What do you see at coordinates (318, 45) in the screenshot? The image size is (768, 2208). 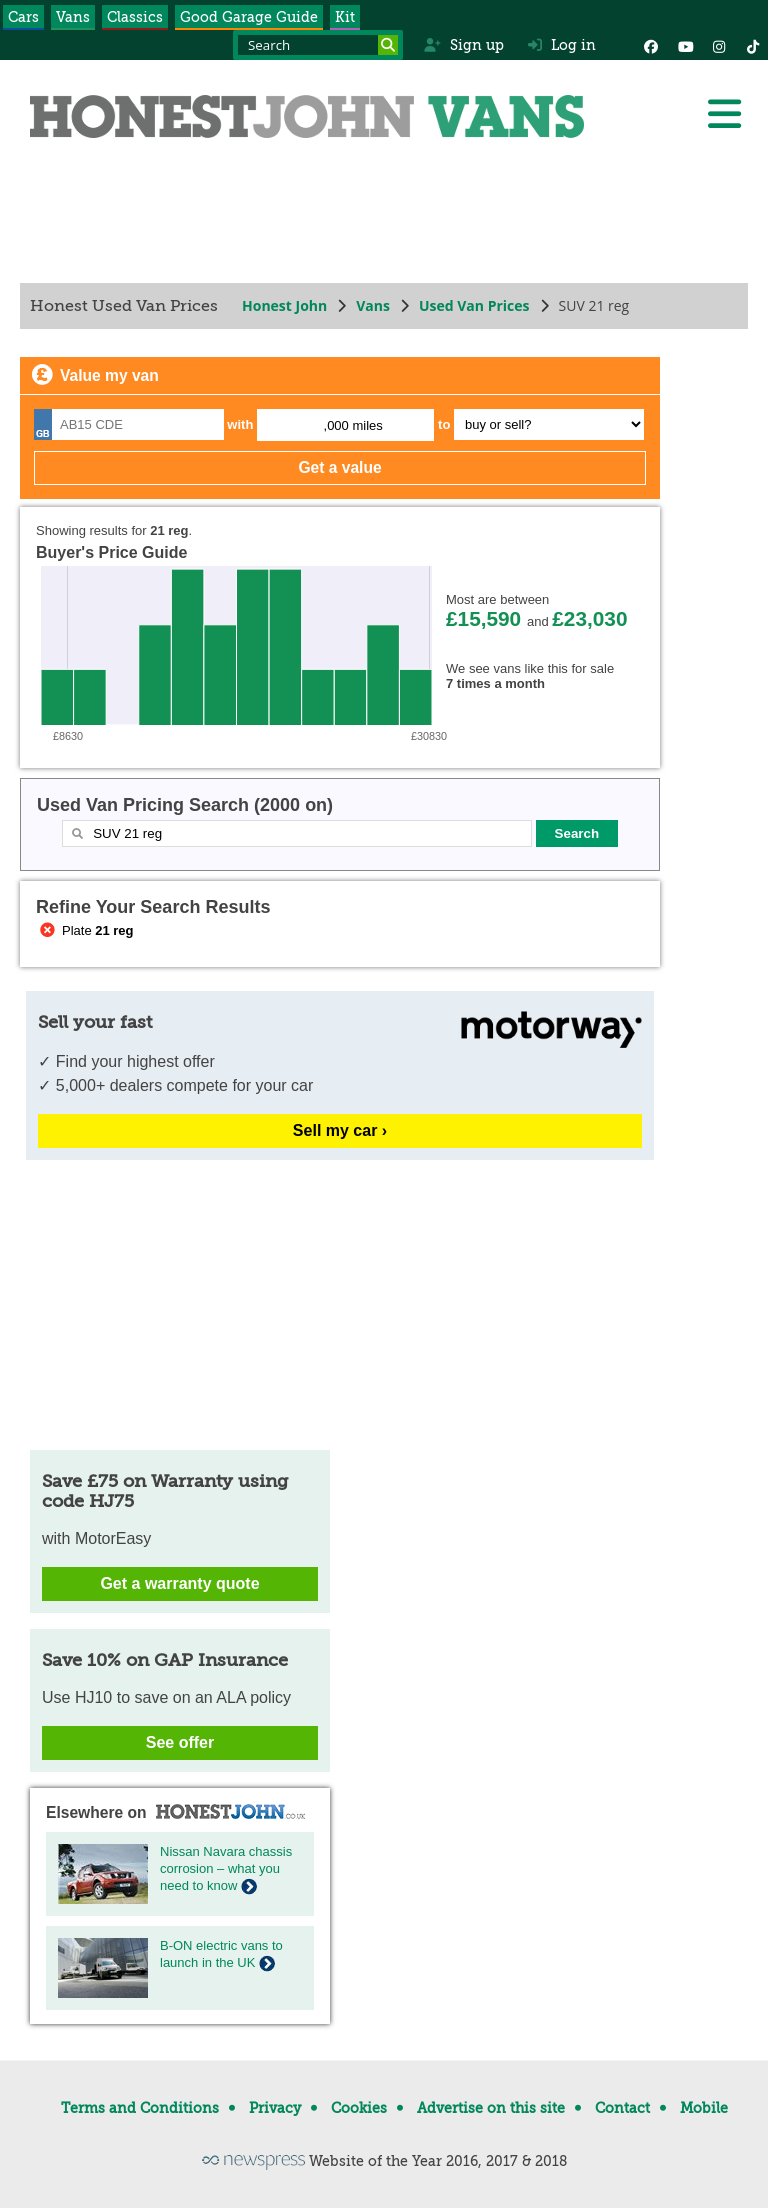 I see `[Search term]` at bounding box center [318, 45].